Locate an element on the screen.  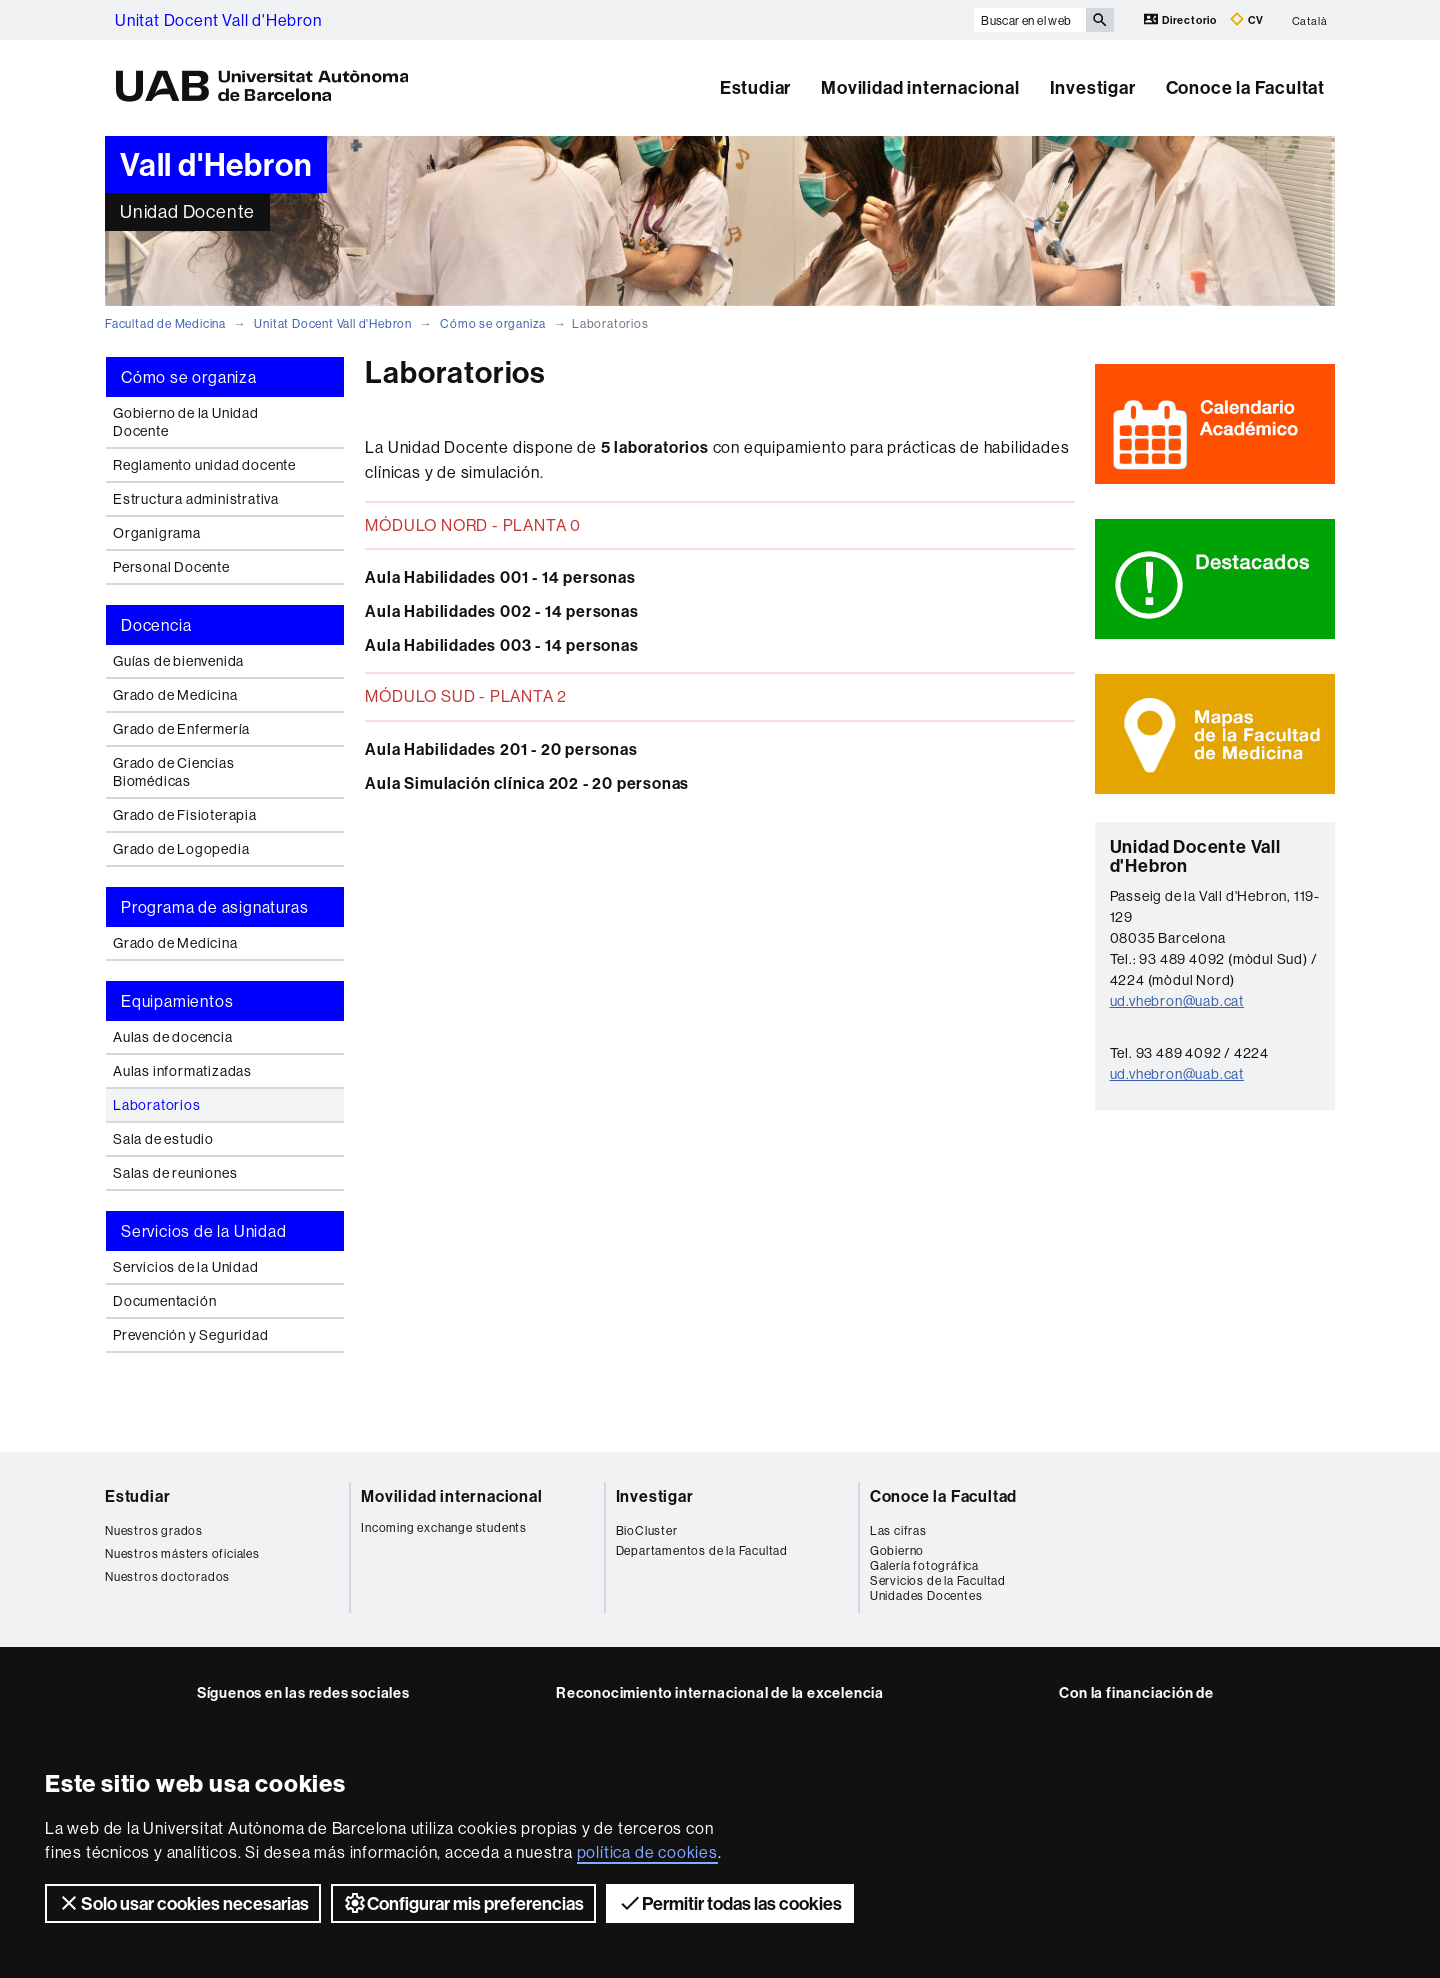
Aulas de docencia is located at coordinates (173, 1037).